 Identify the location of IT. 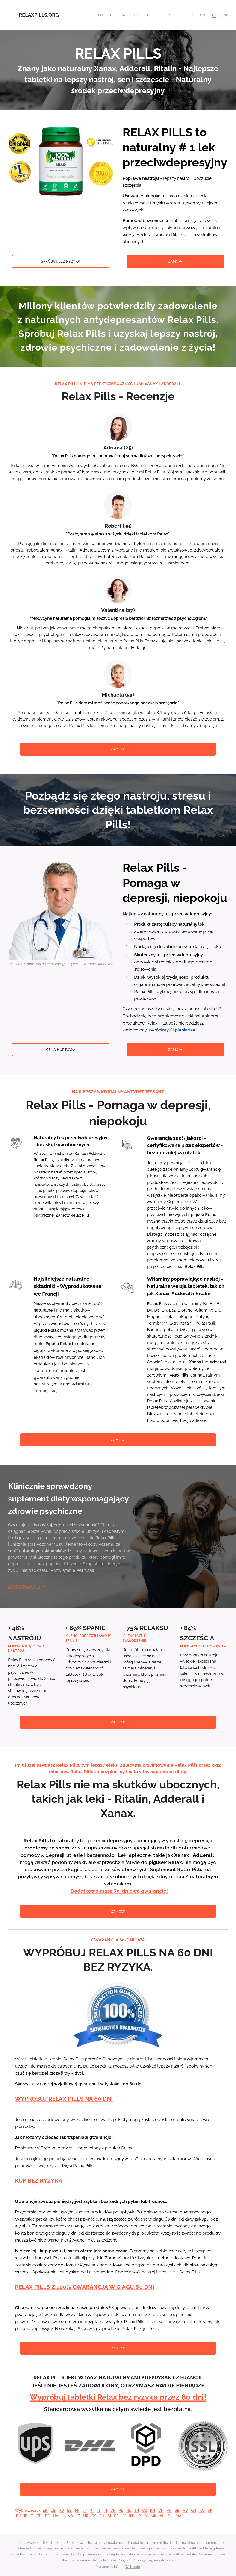
(99, 2510).